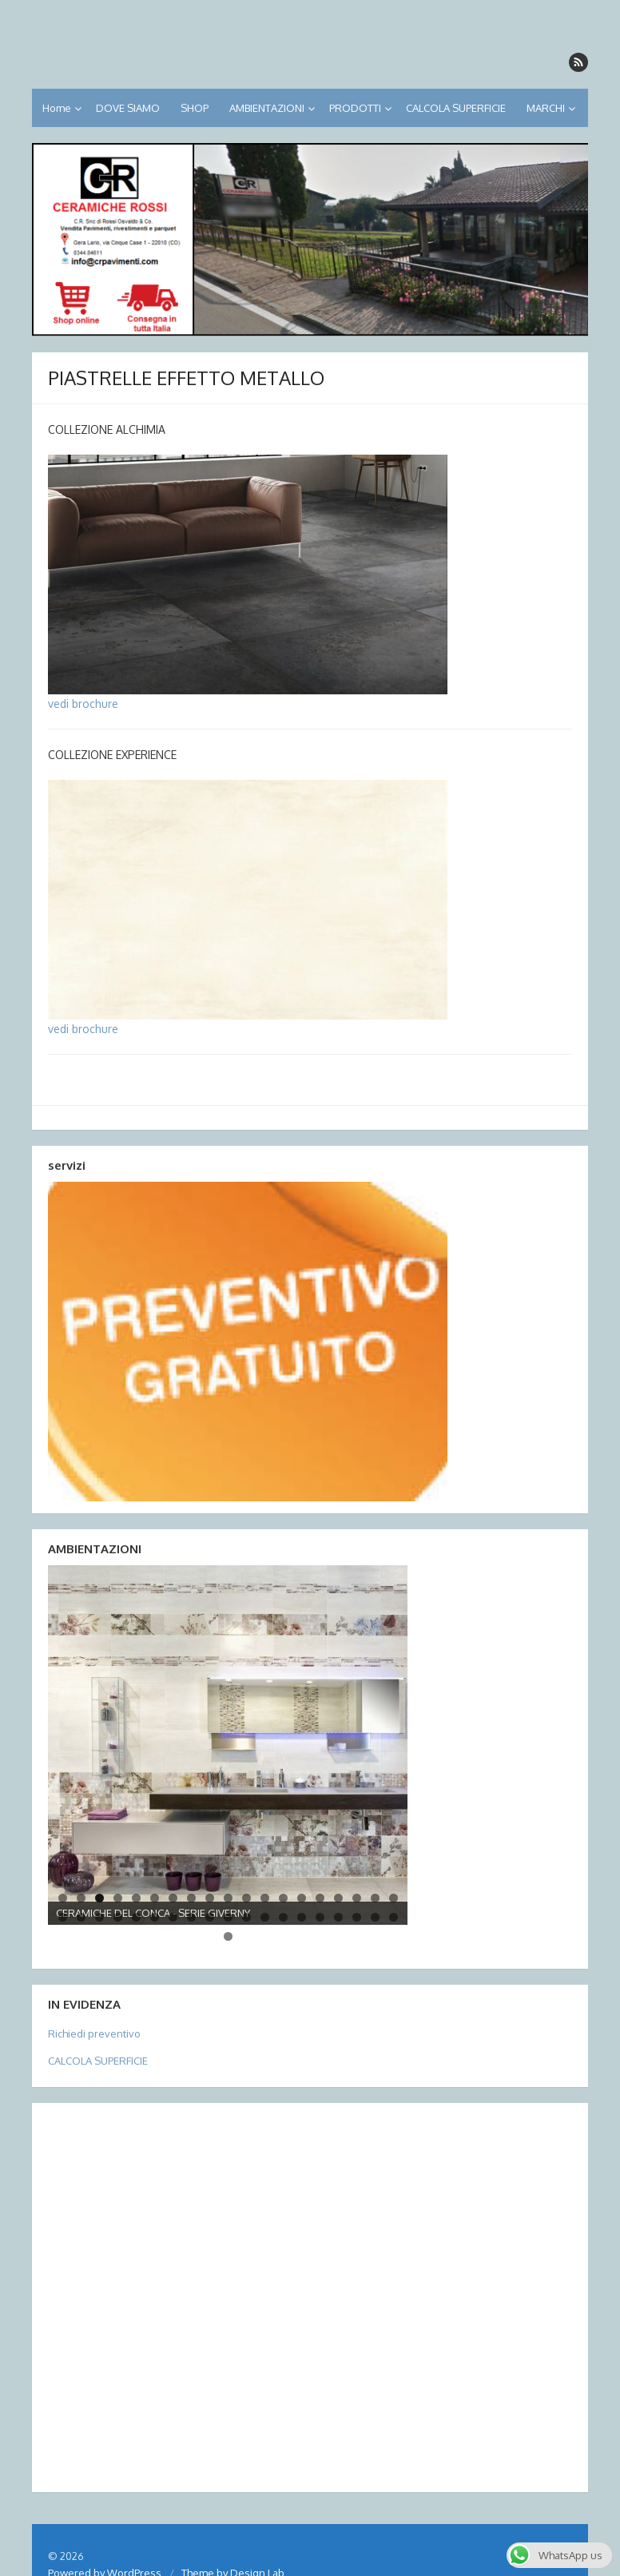  Describe the element at coordinates (264, 1898) in the screenshot. I see `12` at that location.